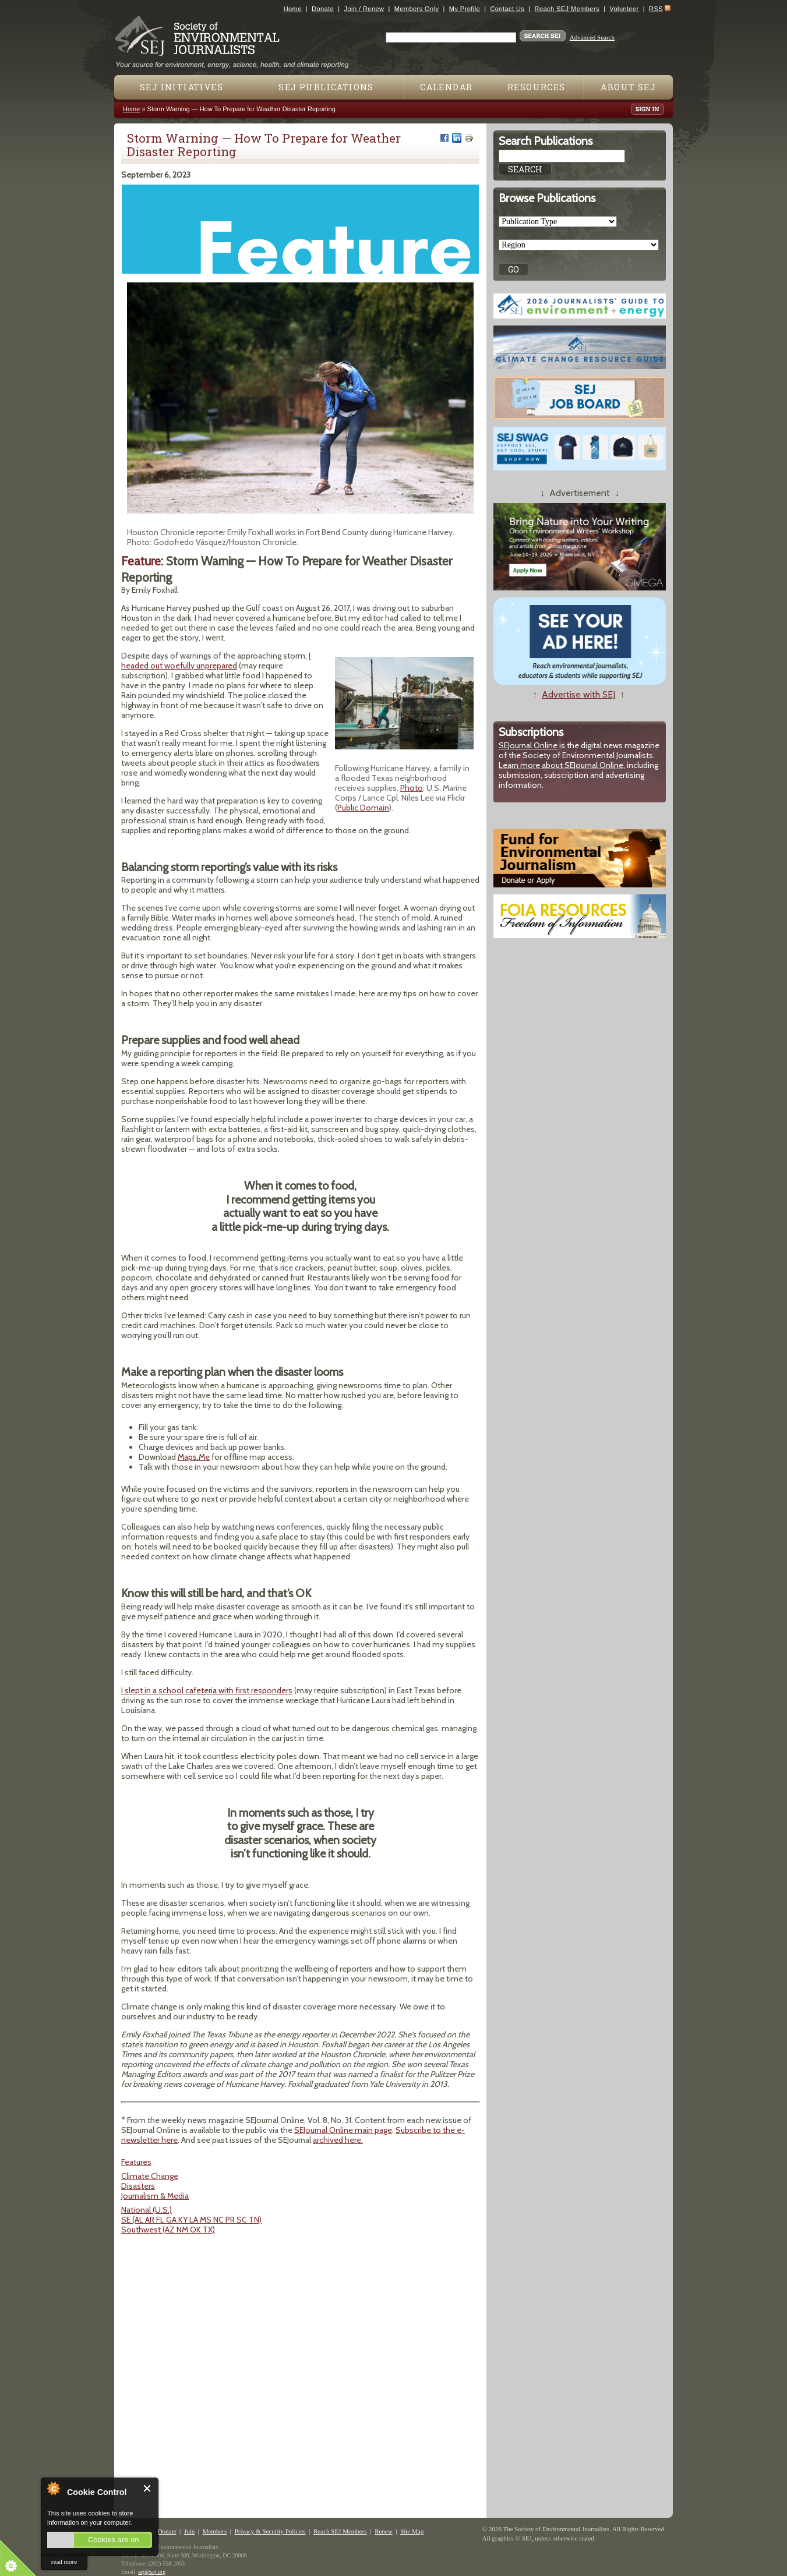 The image size is (787, 2576). I want to click on archived here., so click(338, 2140).